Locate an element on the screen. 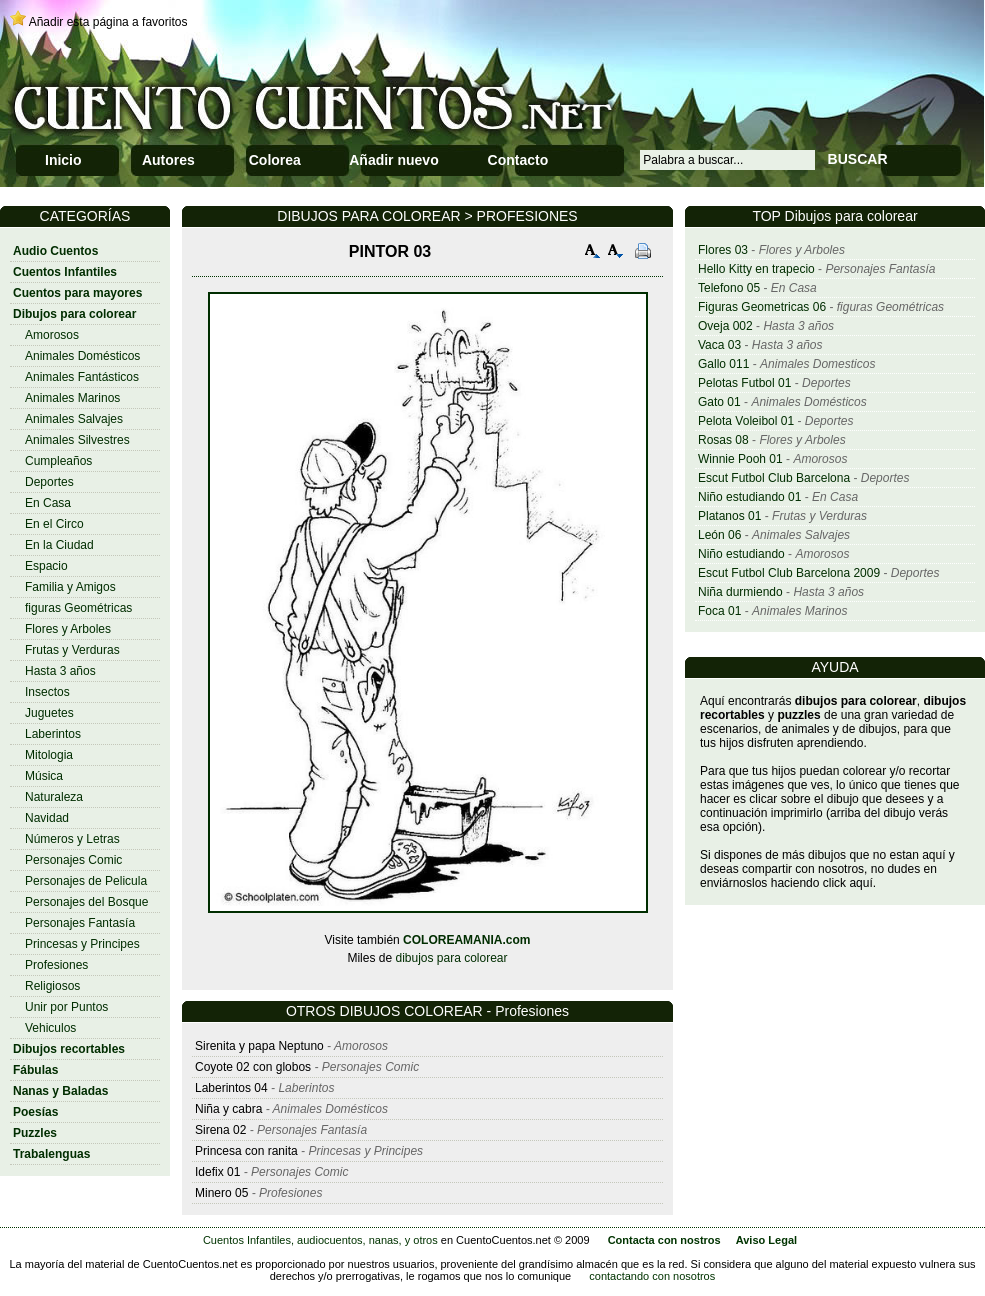 The width and height of the screenshot is (985, 1296). Poesías is located at coordinates (35, 1112).